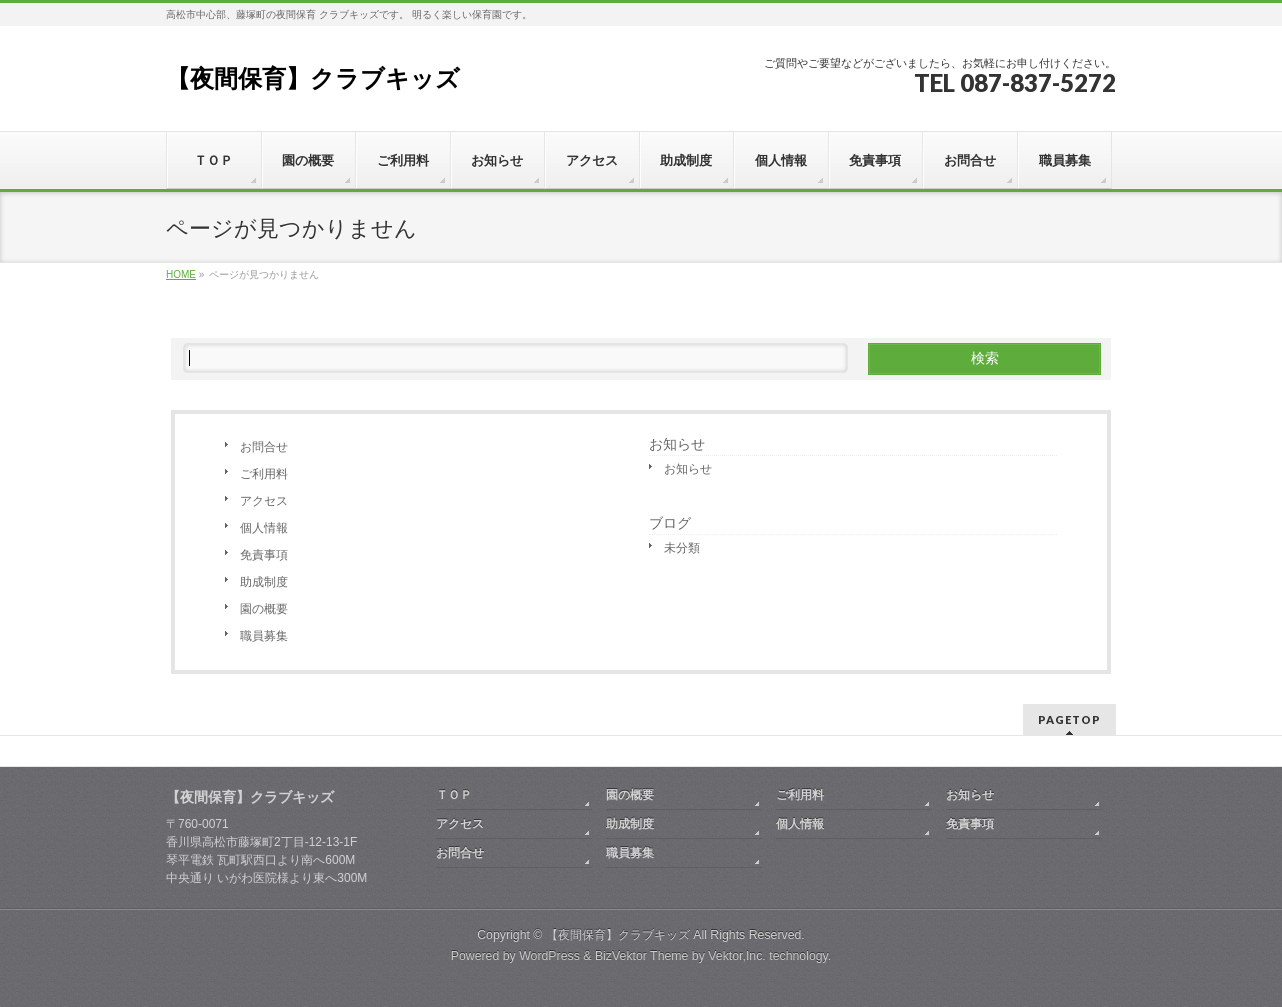  I want to click on WordPress, so click(549, 956).